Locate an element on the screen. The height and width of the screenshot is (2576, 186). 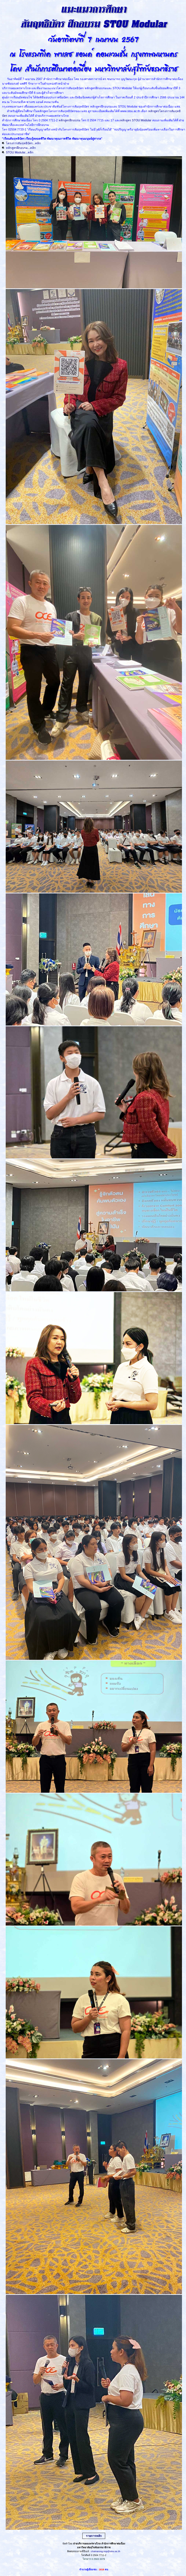
STOU Modular...คลิก is located at coordinates (19, 152).